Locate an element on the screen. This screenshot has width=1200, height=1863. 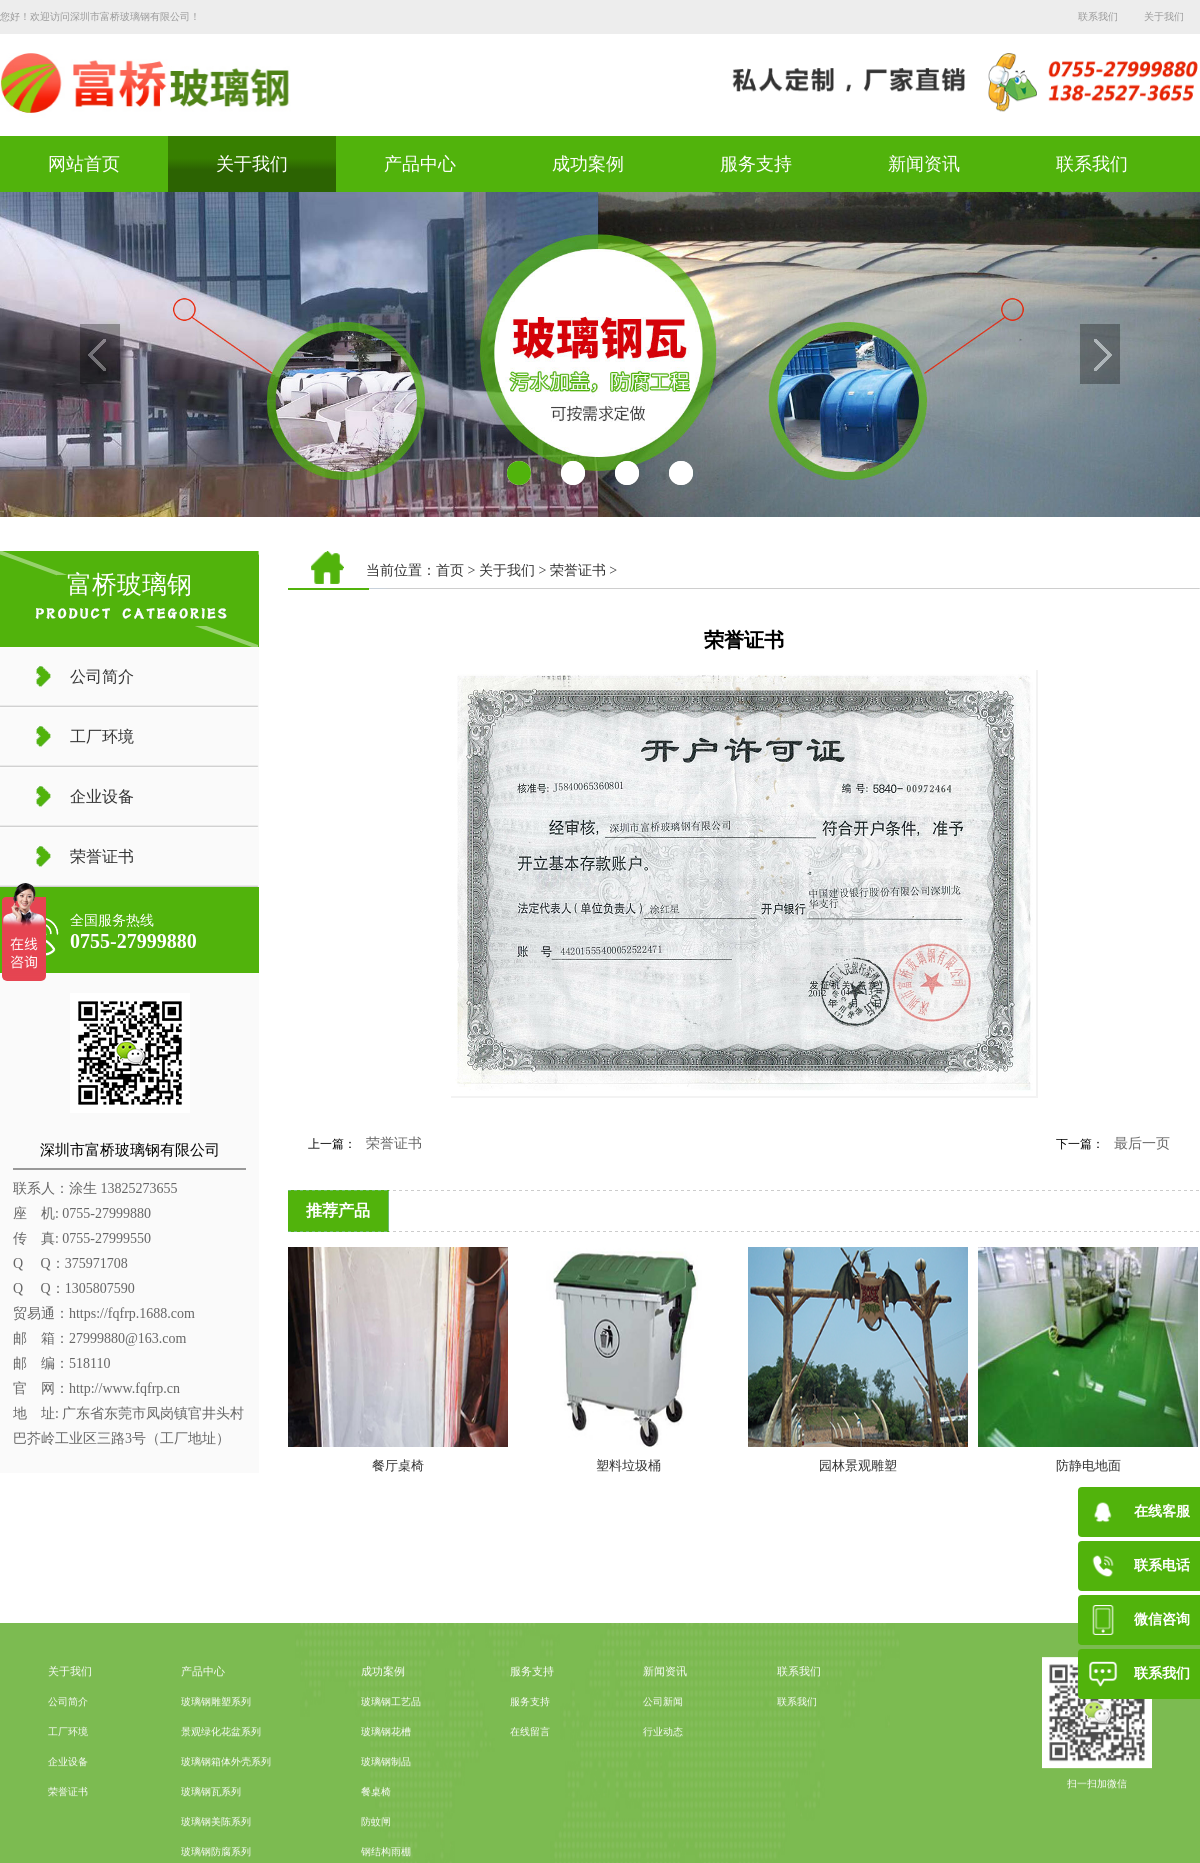
餐厅桌椅 is located at coordinates (398, 1465).